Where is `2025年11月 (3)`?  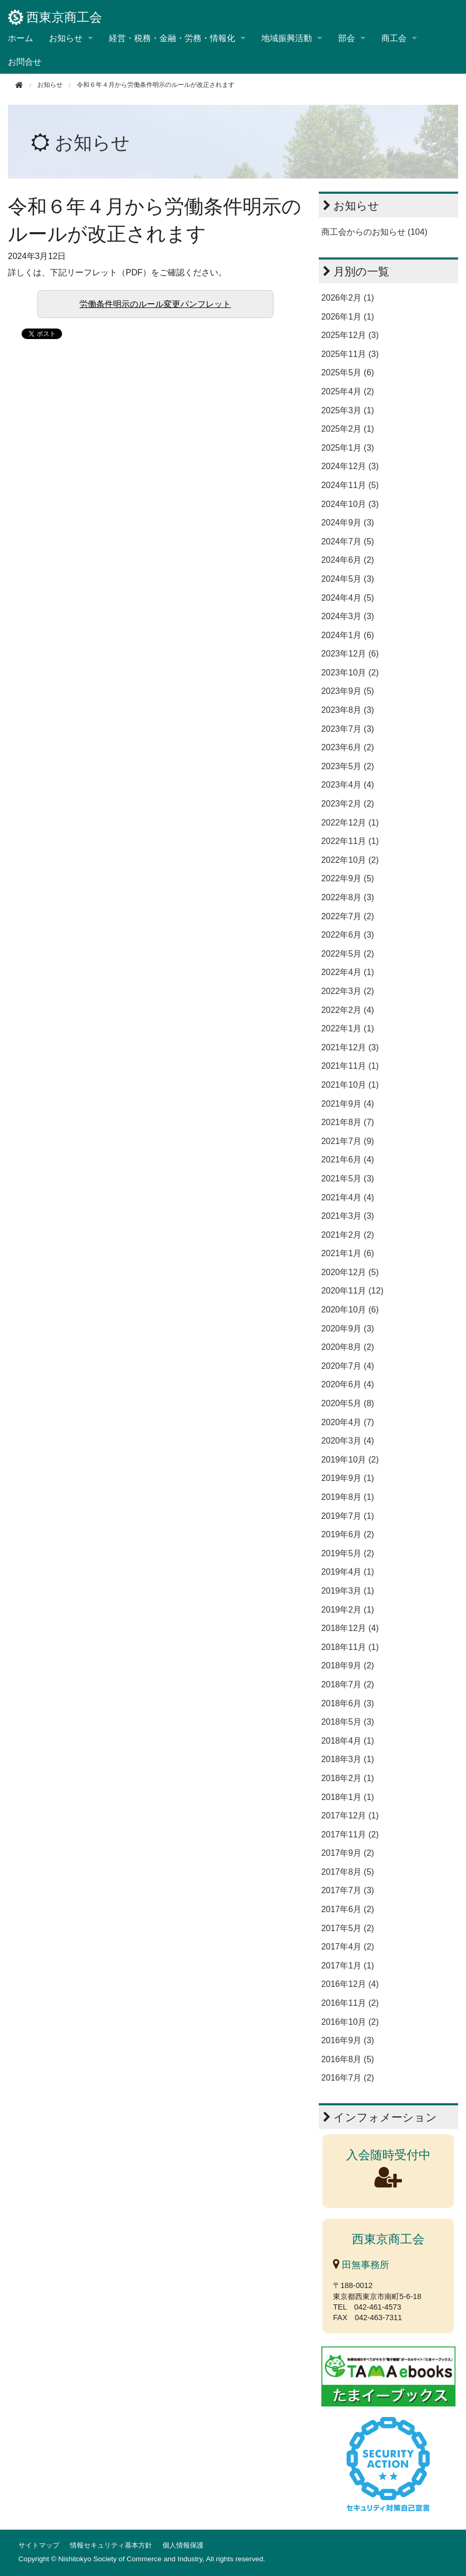
2025年11月 (3) is located at coordinates (350, 354).